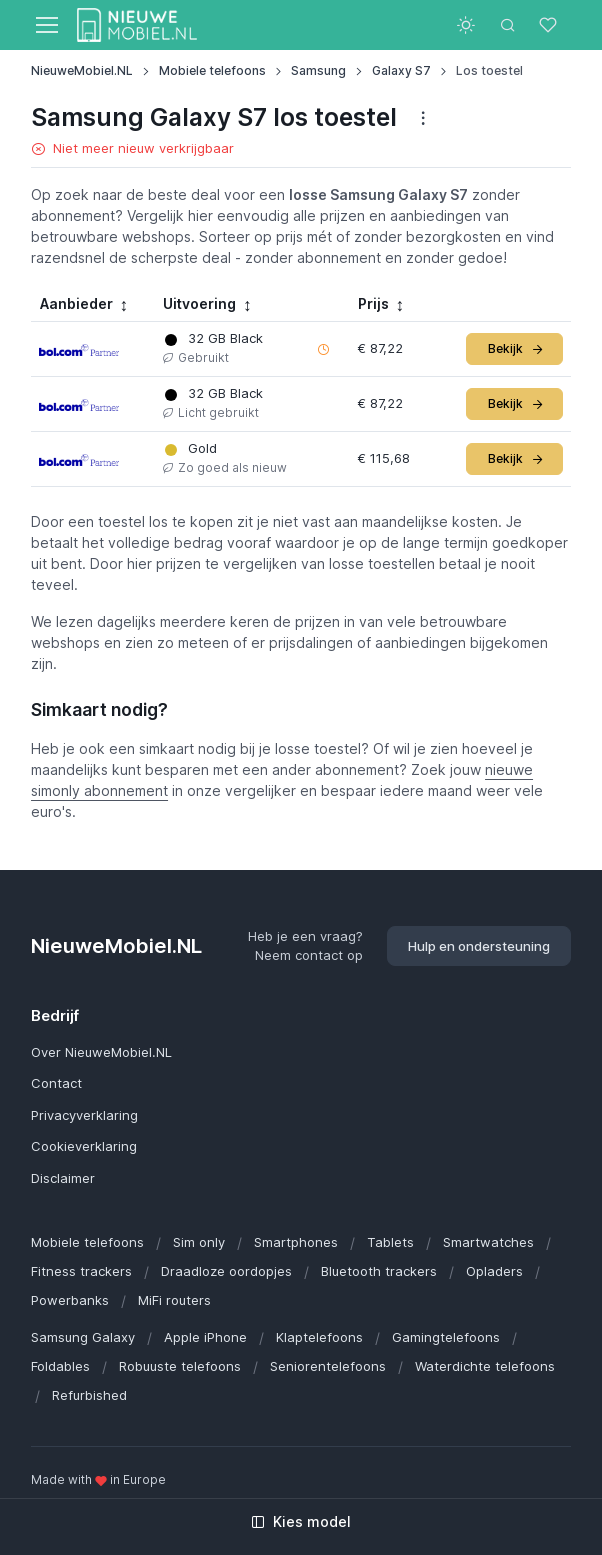  I want to click on Klaptelefoons, so click(319, 1337).